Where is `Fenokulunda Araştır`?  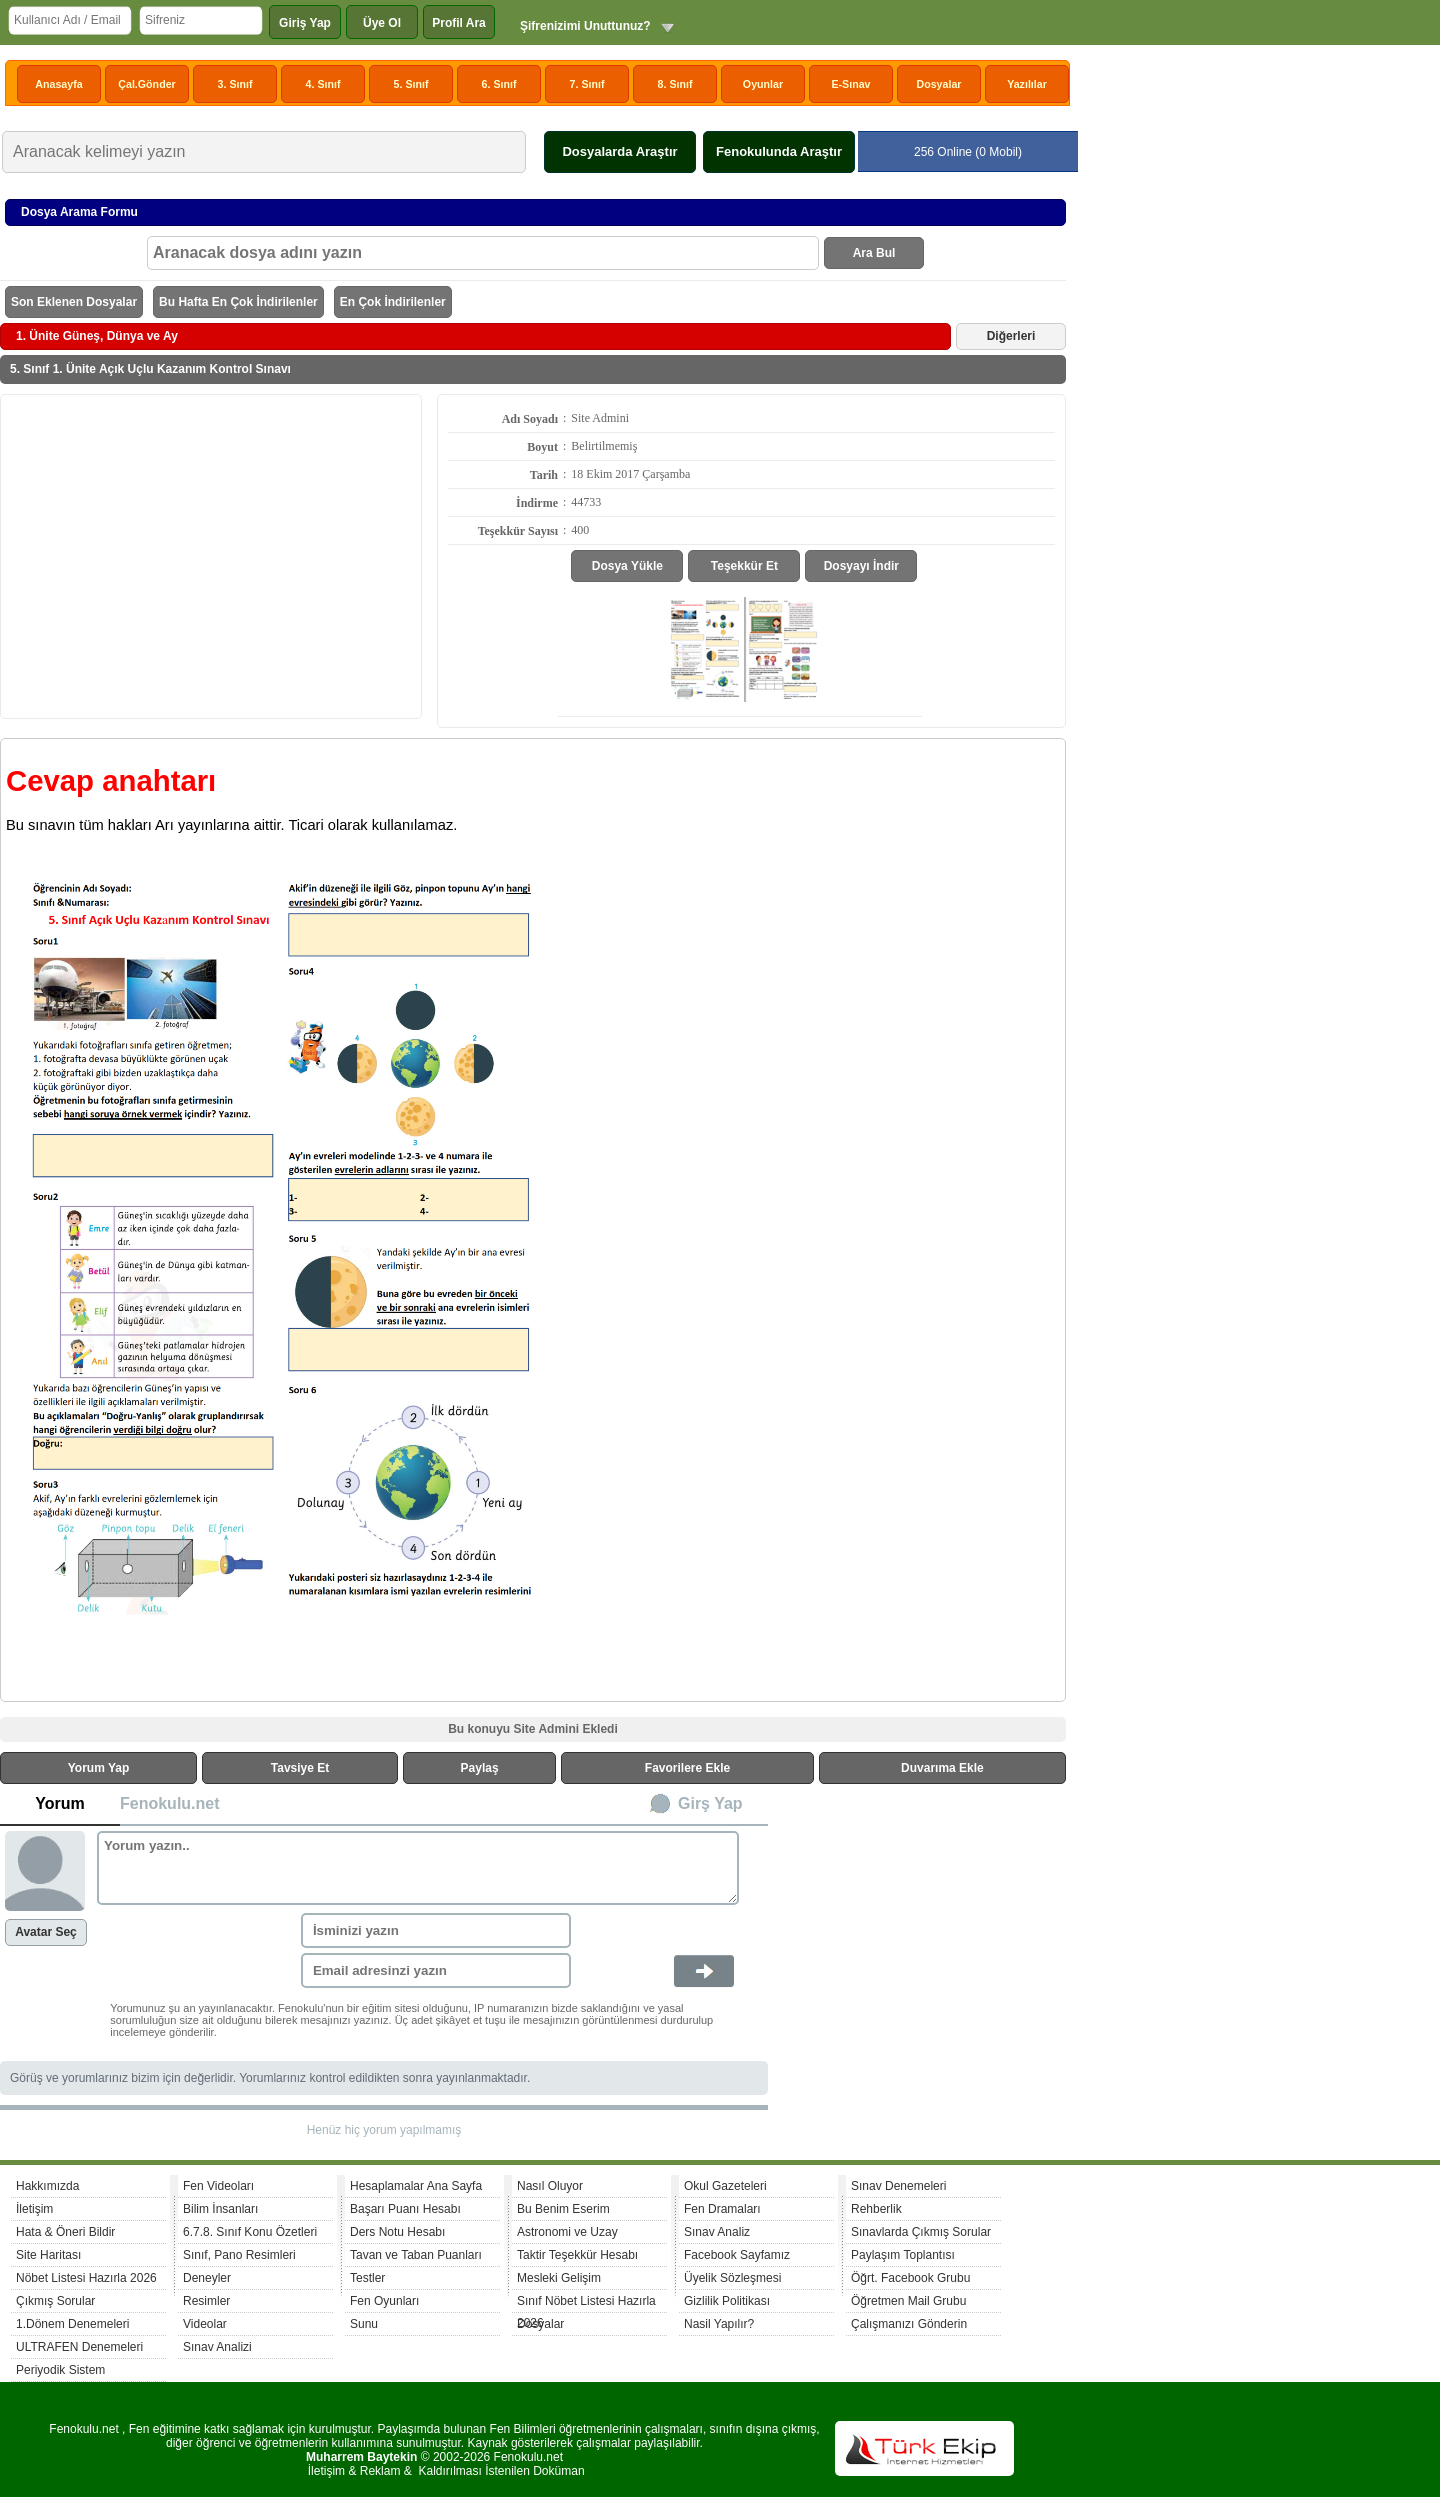 Fenokulunda Araştır is located at coordinates (779, 151).